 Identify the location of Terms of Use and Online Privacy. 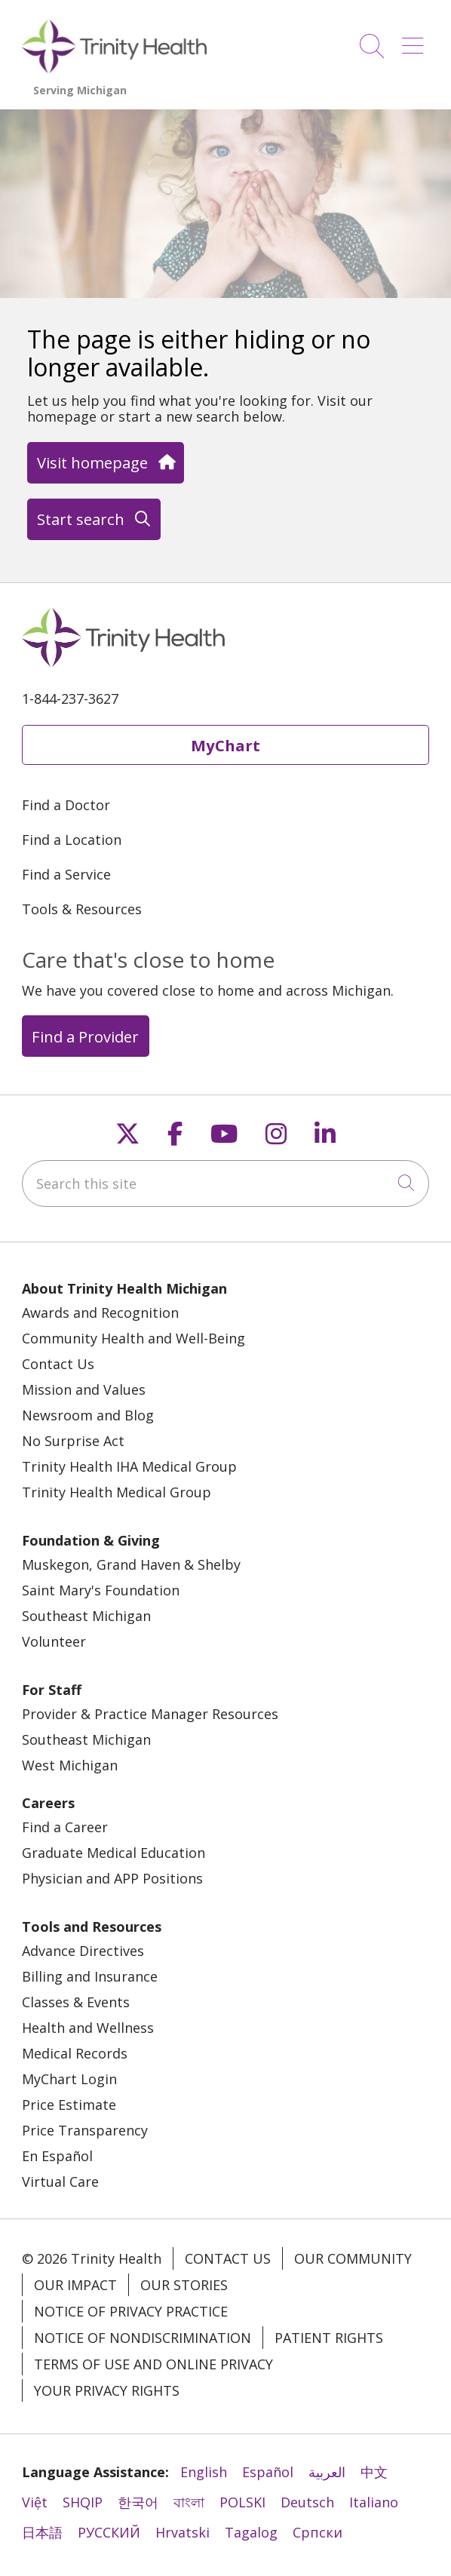
(153, 2364).